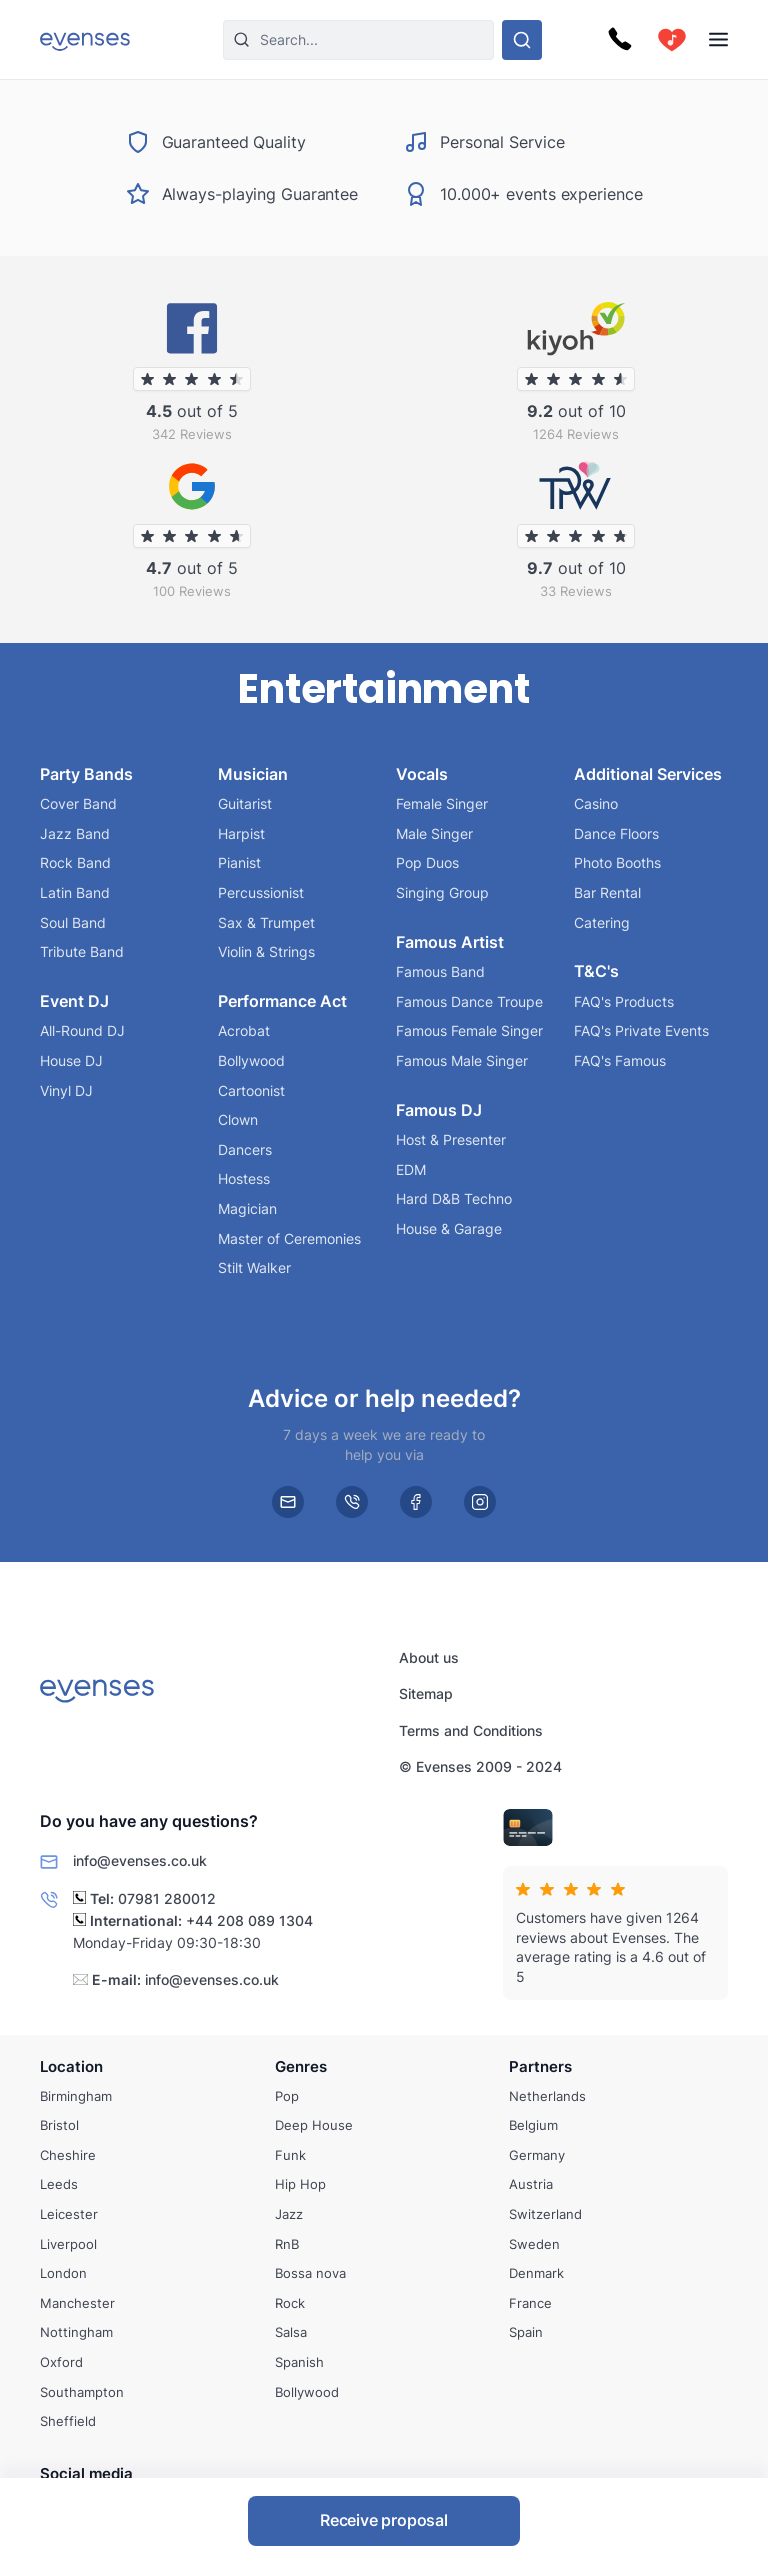 The image size is (768, 2563). What do you see at coordinates (66, 1089) in the screenshot?
I see `Vinyl DJ` at bounding box center [66, 1089].